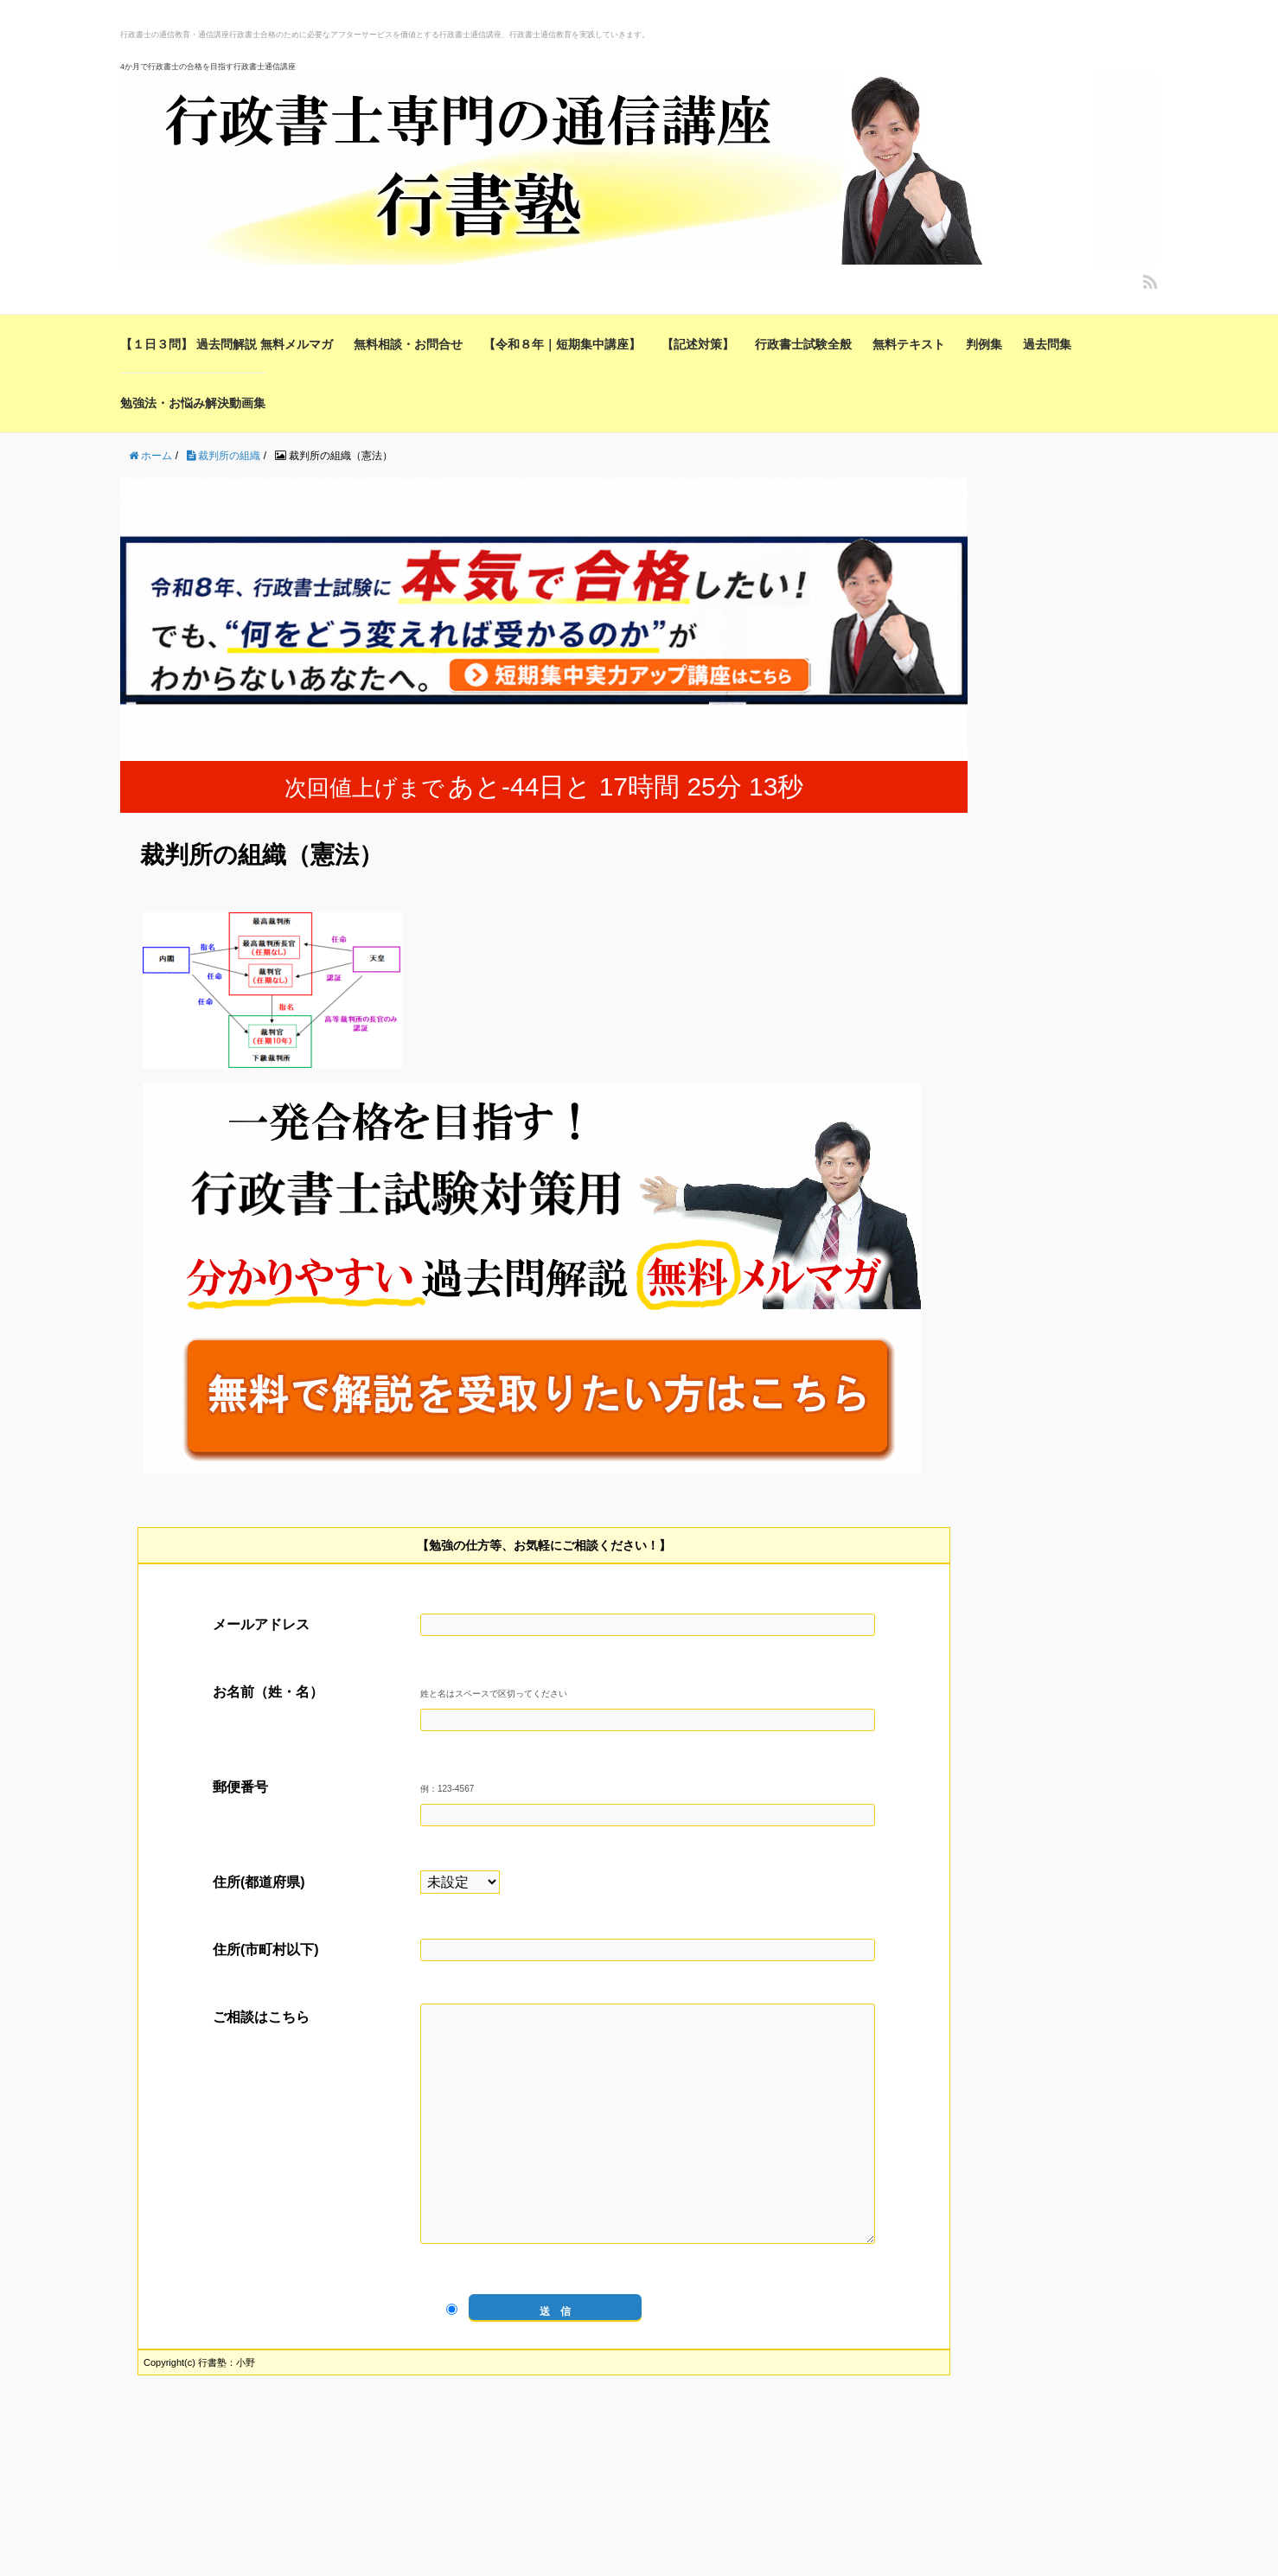  Describe the element at coordinates (408, 344) in the screenshot. I see `無料相談・お問合せ` at that location.